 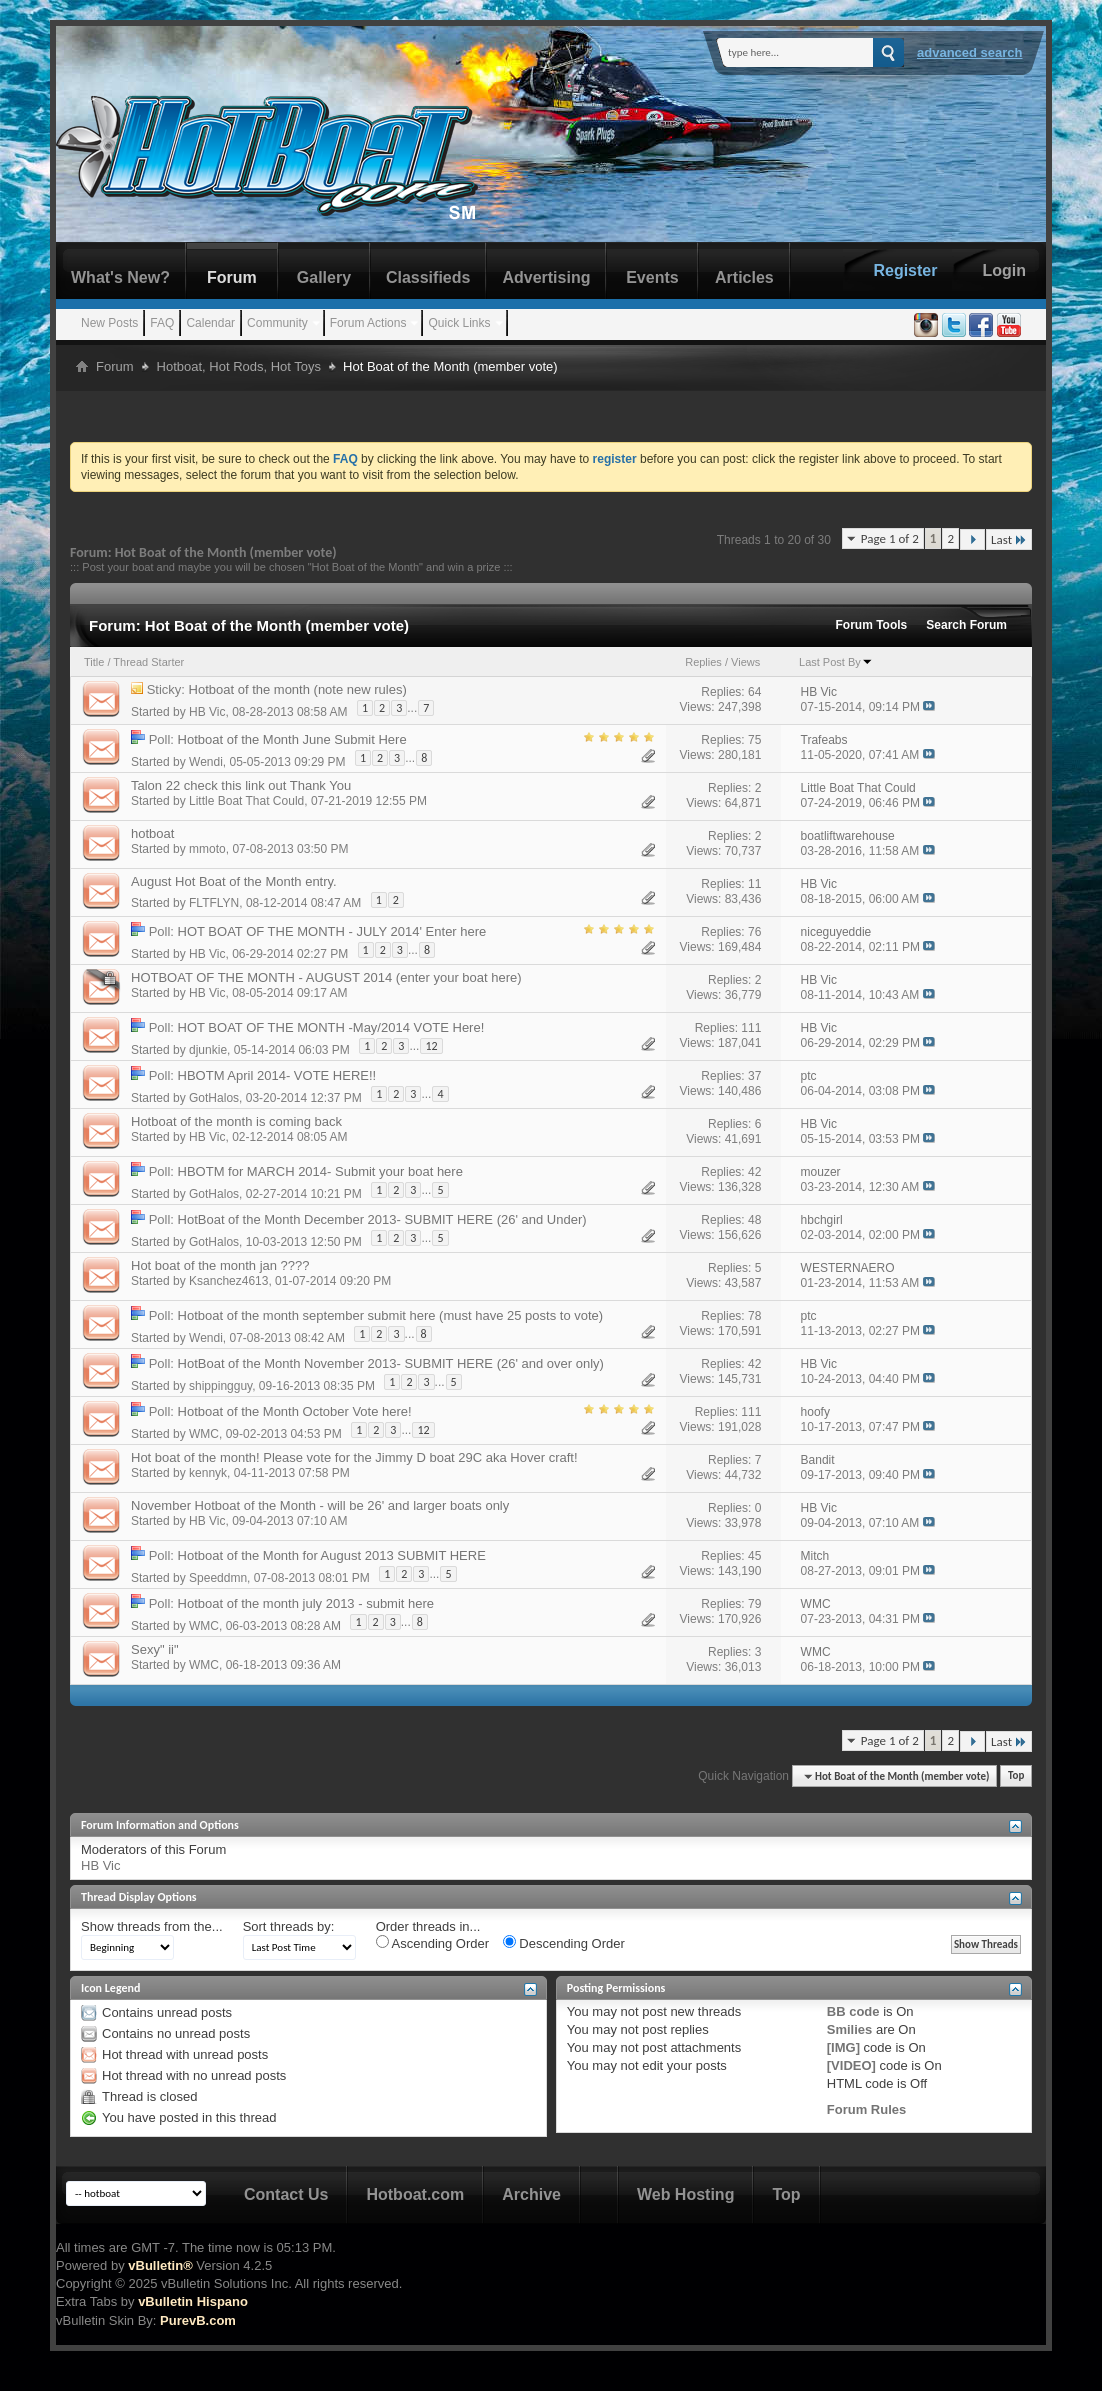 I want to click on August Hot Boat of the Month entry., so click(x=234, y=881).